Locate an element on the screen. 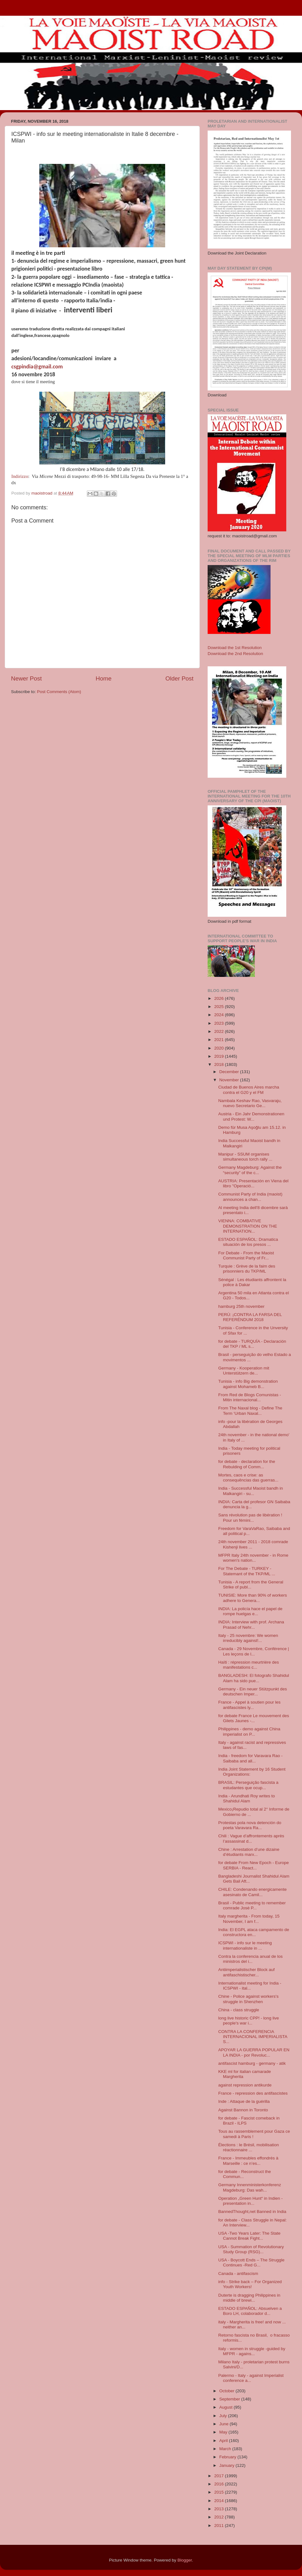  Operation „Green Hunt“ in Indien - presentation in... is located at coordinates (250, 2201).